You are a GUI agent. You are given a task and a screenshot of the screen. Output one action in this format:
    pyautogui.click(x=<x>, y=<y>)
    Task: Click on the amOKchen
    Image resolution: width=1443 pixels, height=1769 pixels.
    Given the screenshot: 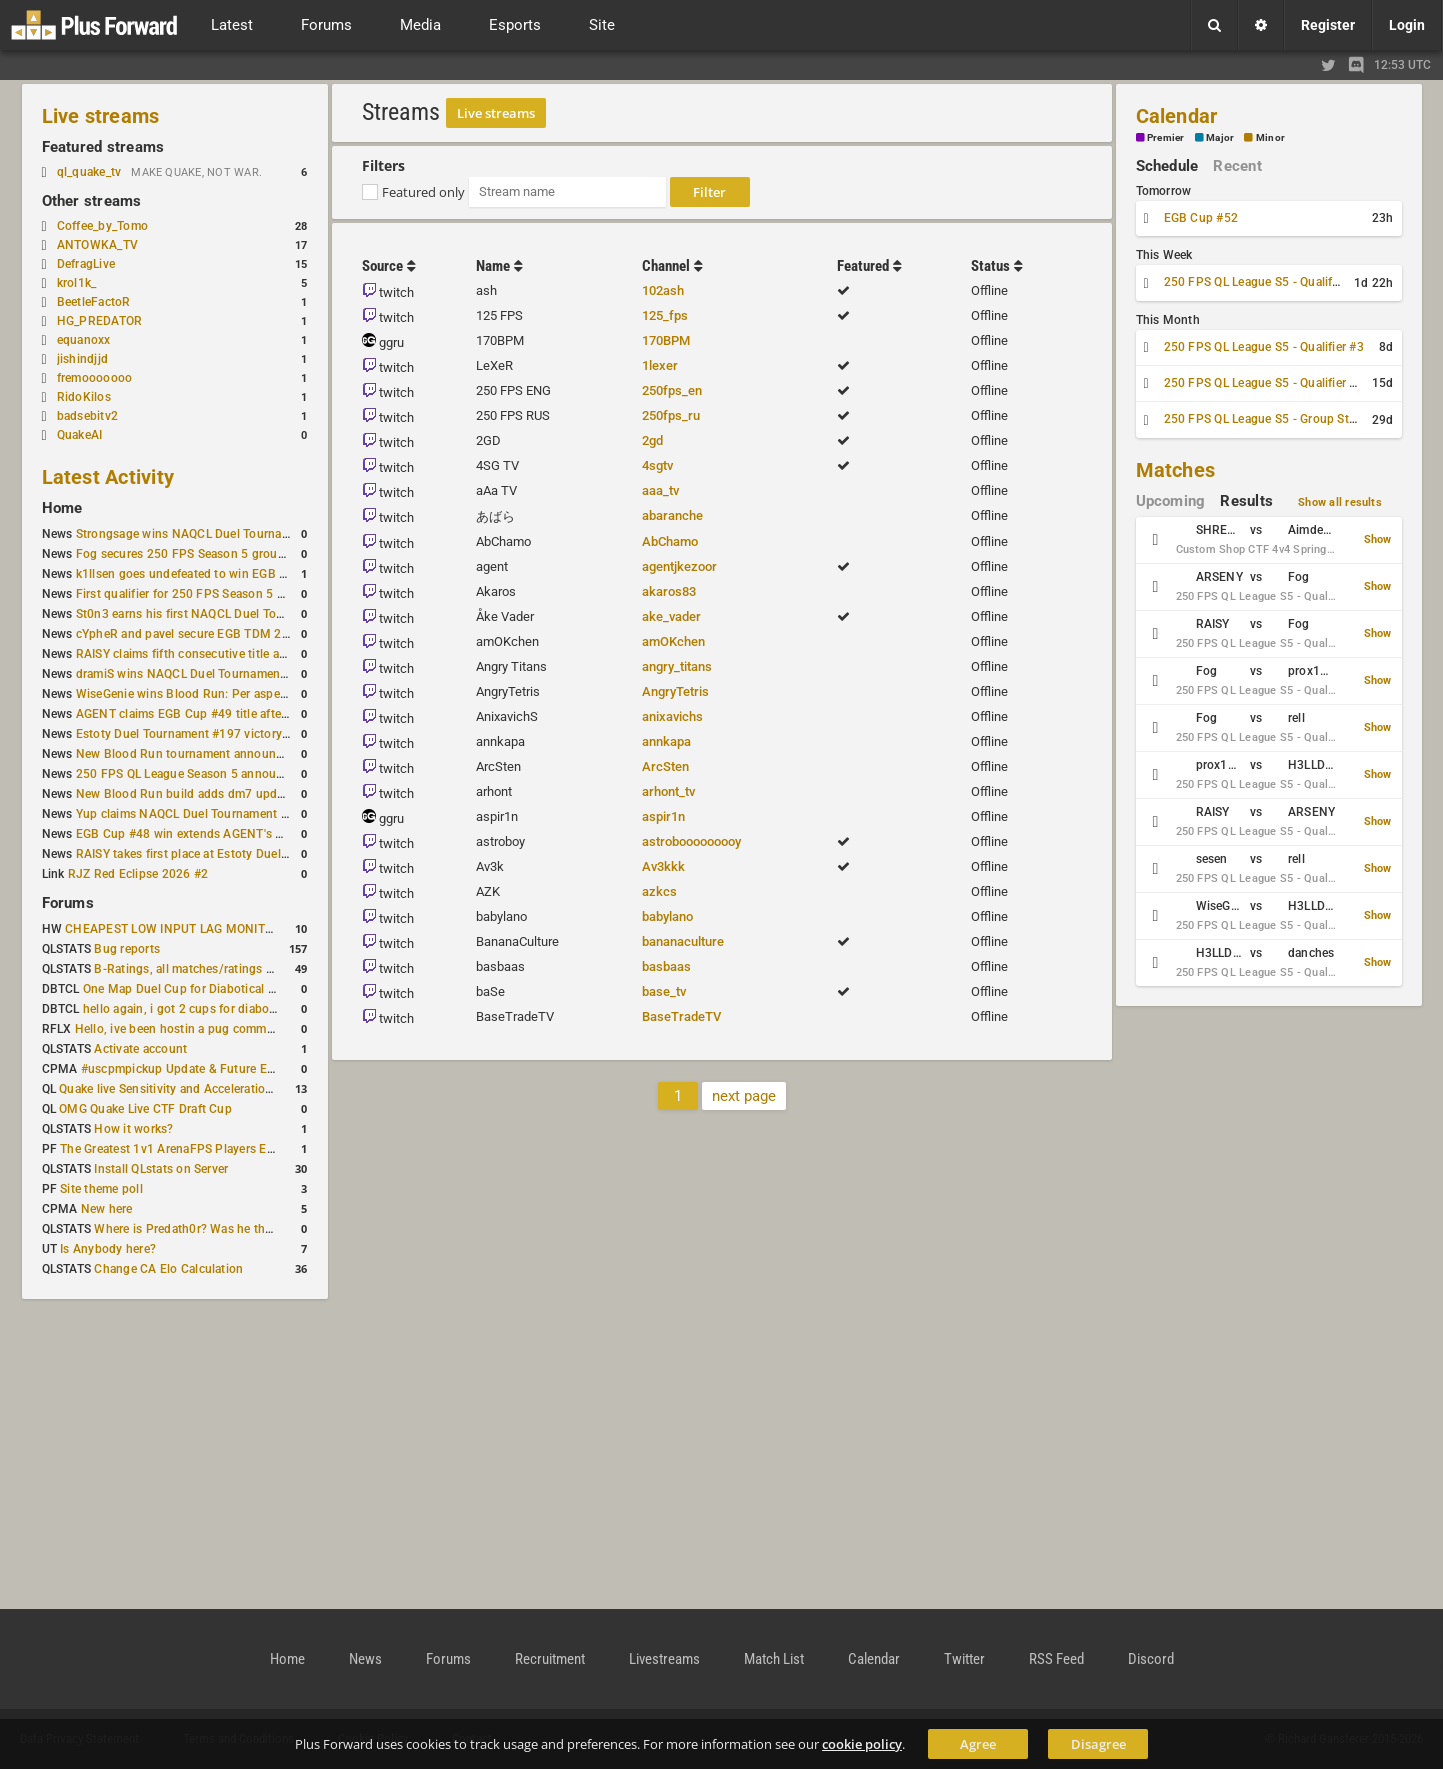 What is the action you would take?
    pyautogui.click(x=673, y=641)
    